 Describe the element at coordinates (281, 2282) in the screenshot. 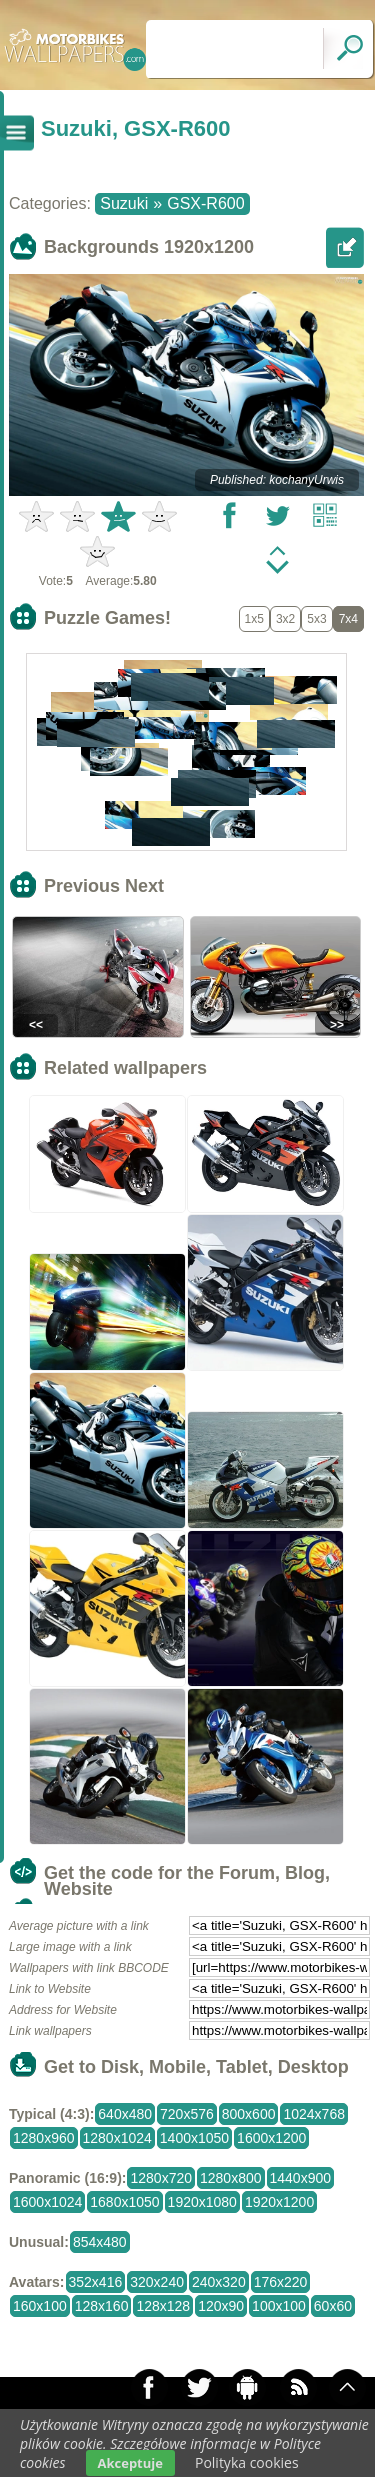

I see `176x220` at that location.